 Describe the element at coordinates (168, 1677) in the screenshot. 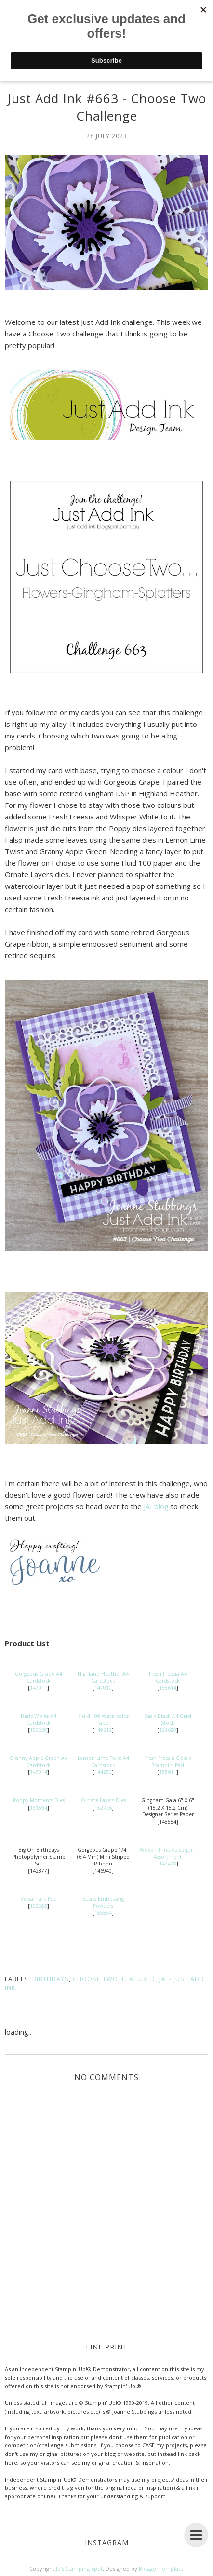

I see `Fresh Freesia A4 Cardstock` at that location.